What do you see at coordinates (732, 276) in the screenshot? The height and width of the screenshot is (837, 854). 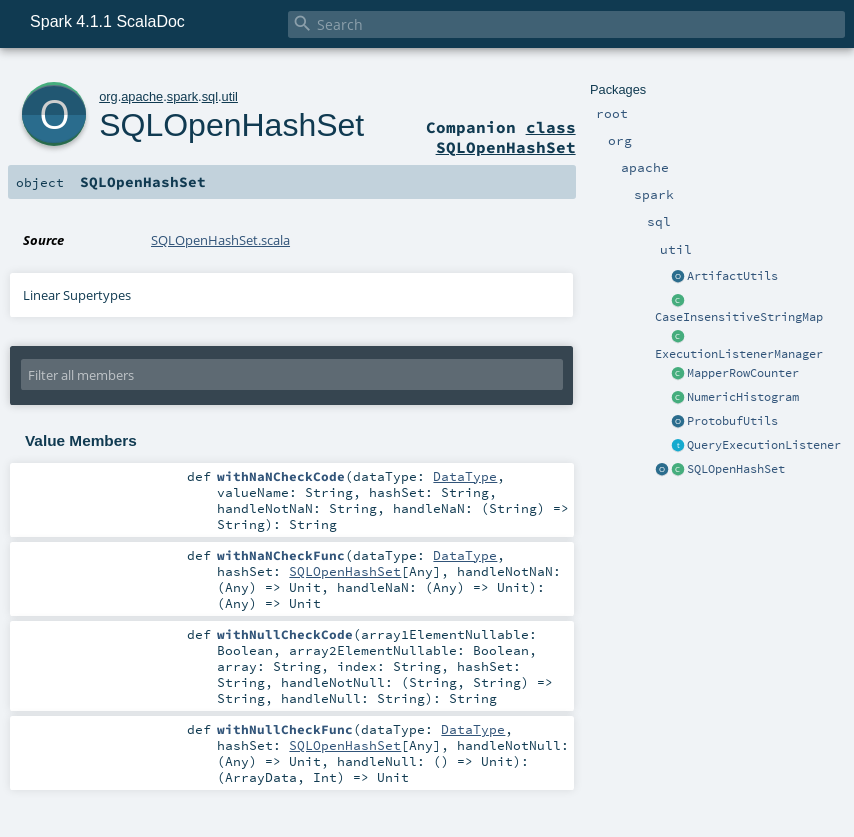 I see `ArtifactUtils` at bounding box center [732, 276].